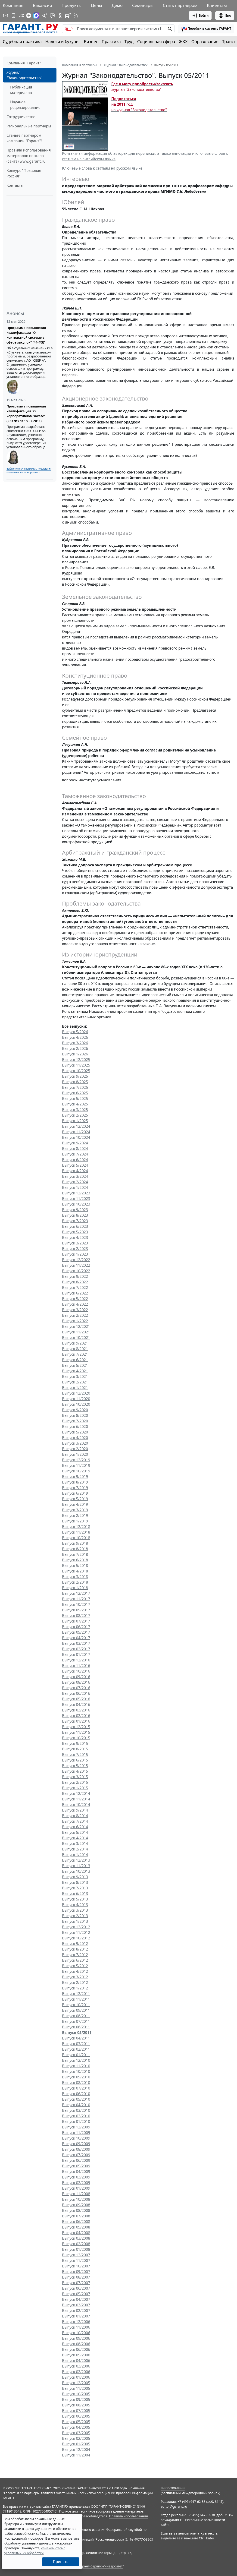 The width and height of the screenshot is (237, 2576). What do you see at coordinates (75, 1382) in the screenshot?
I see `Выпуск 2/2021` at bounding box center [75, 1382].